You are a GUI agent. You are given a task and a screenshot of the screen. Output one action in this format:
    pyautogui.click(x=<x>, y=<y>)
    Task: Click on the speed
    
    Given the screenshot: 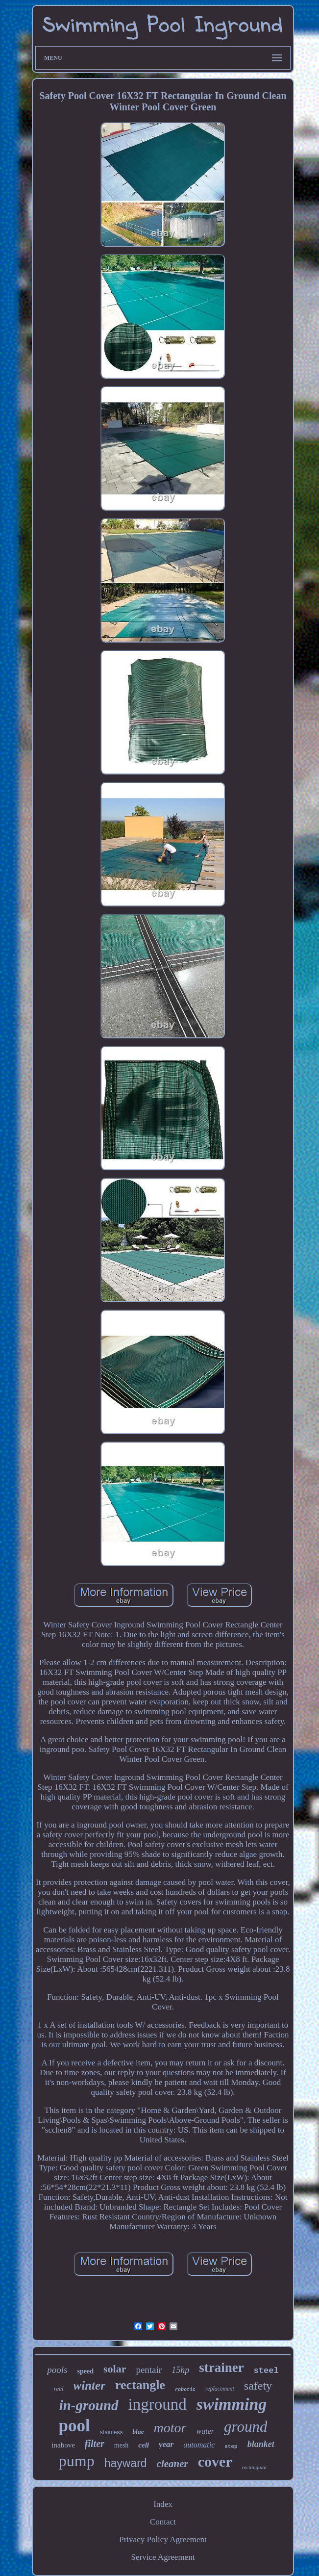 What is the action you would take?
    pyautogui.click(x=85, y=2371)
    